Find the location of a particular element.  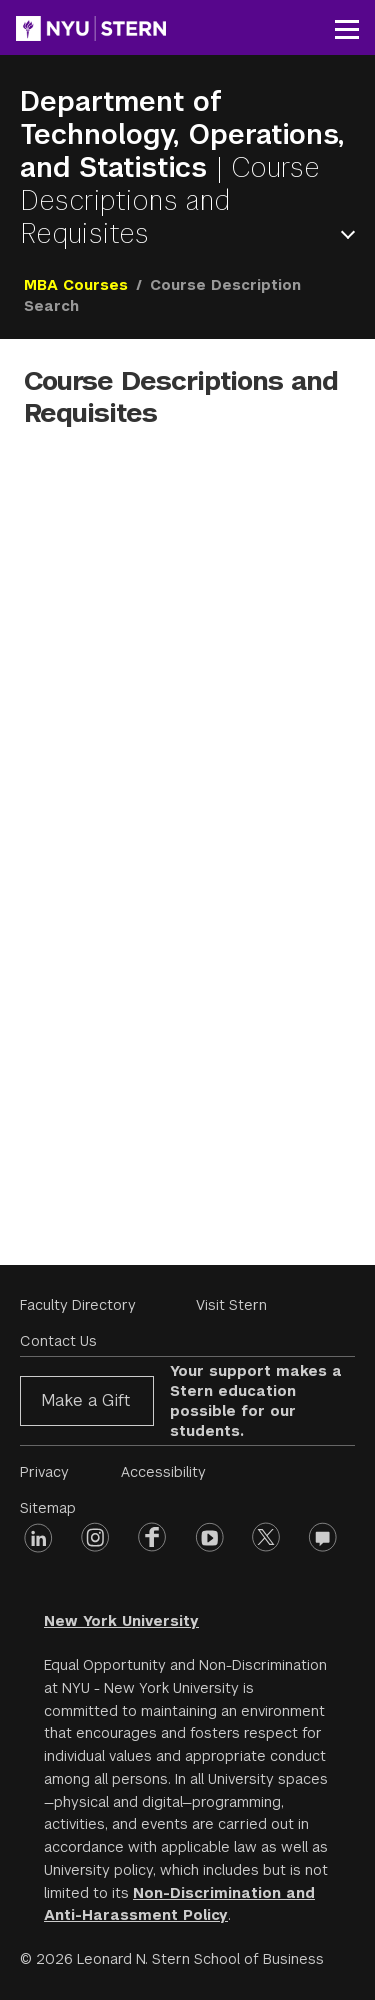

Accessibility is located at coordinates (163, 1472).